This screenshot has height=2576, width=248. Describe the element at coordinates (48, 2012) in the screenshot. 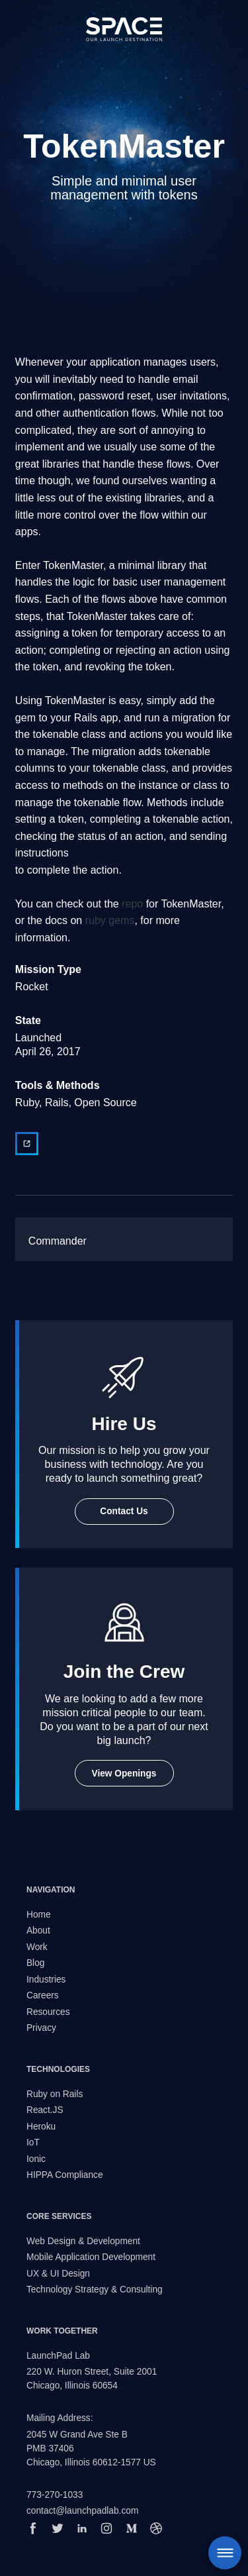

I see `Resources` at that location.